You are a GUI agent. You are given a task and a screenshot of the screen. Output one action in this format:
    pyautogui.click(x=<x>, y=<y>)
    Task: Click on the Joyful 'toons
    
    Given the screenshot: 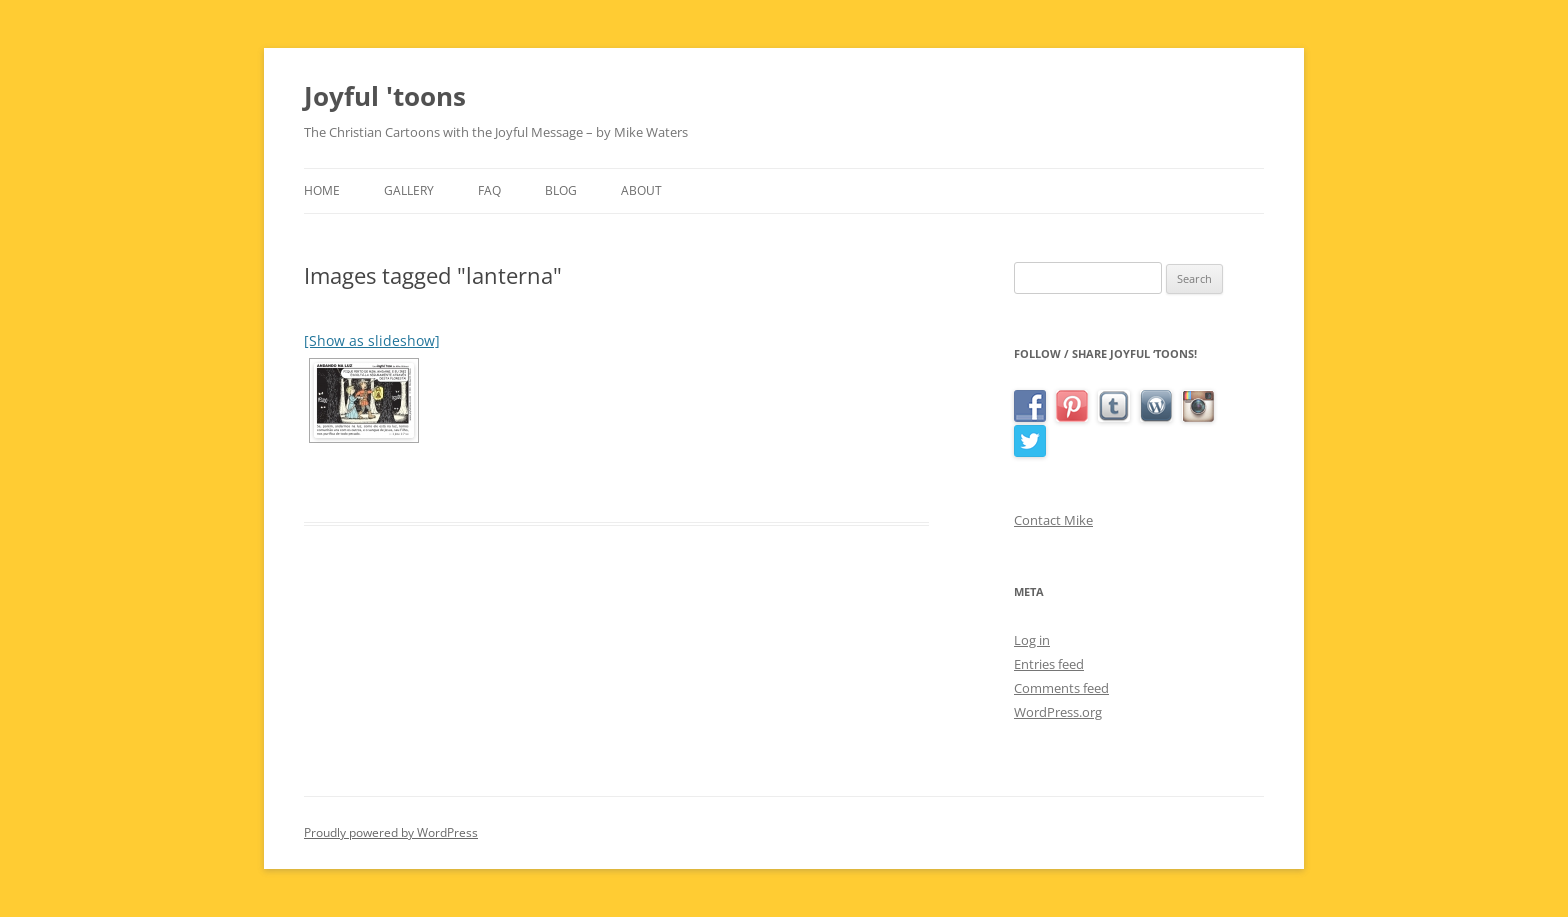 What is the action you would take?
    pyautogui.click(x=385, y=96)
    